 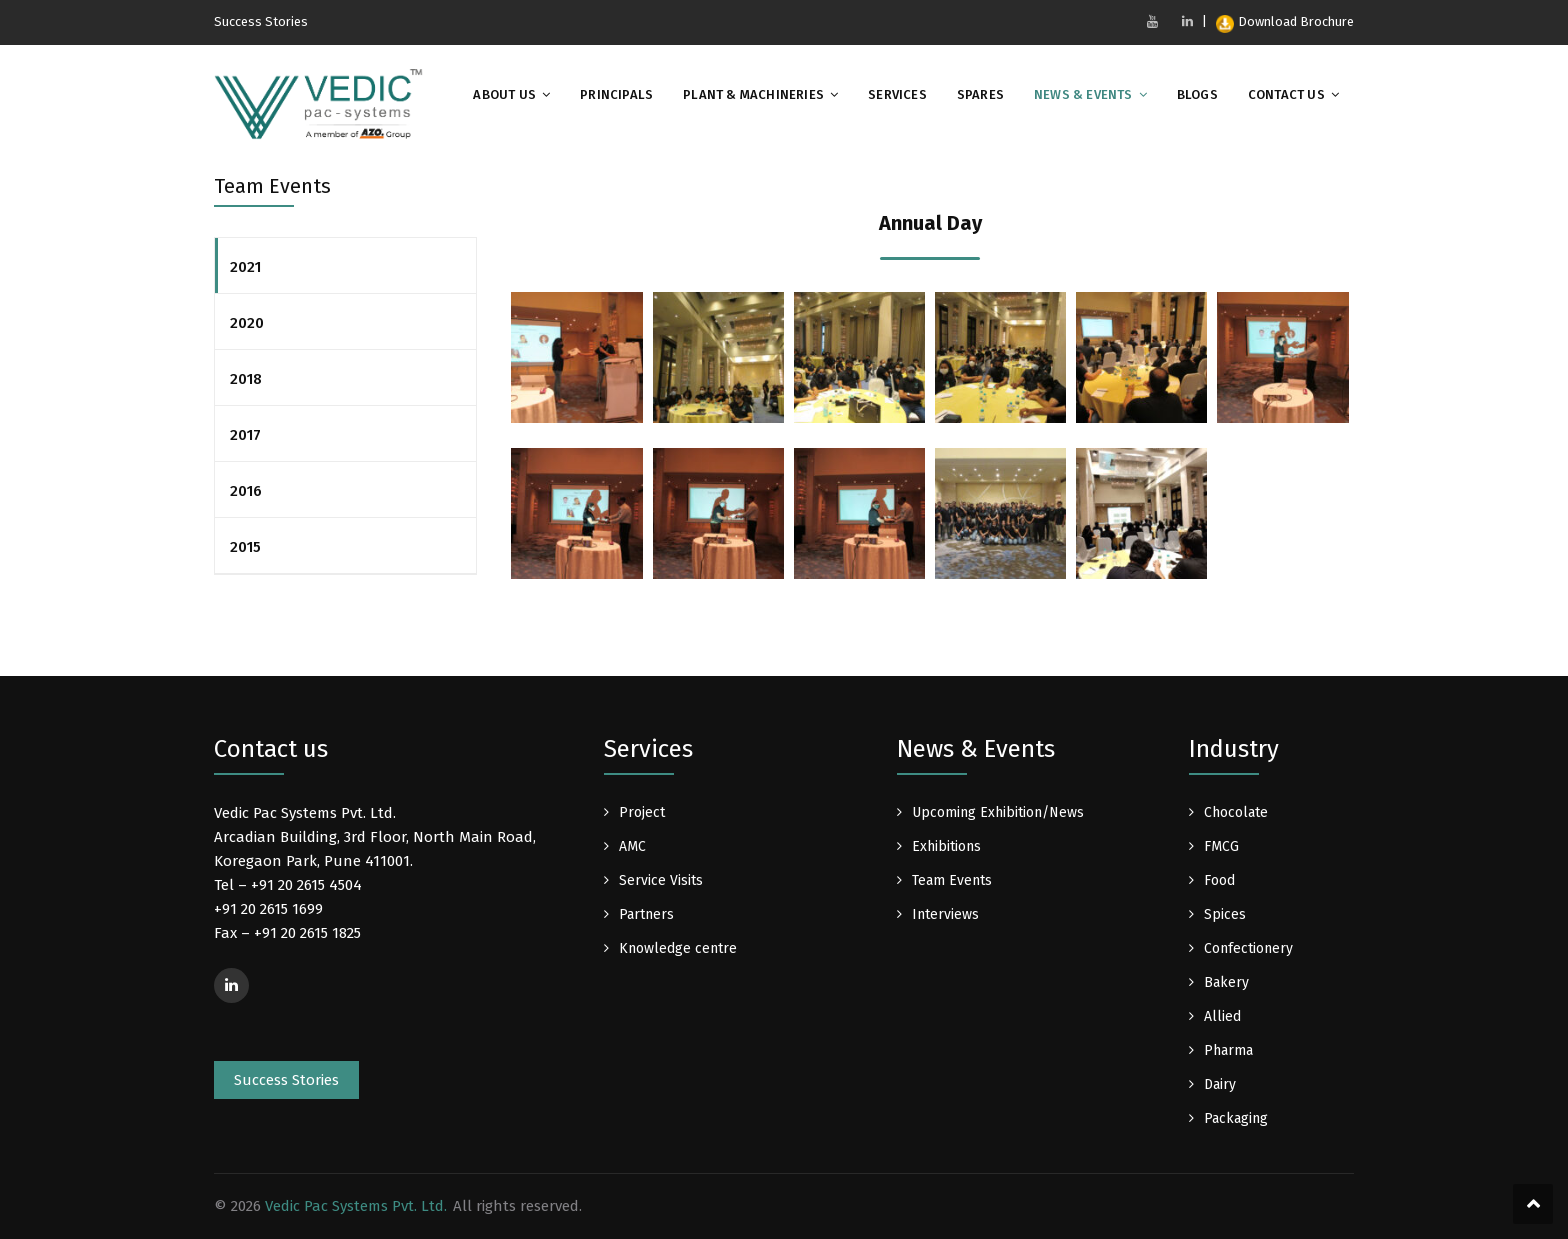 What do you see at coordinates (616, 94) in the screenshot?
I see `Principals` at bounding box center [616, 94].